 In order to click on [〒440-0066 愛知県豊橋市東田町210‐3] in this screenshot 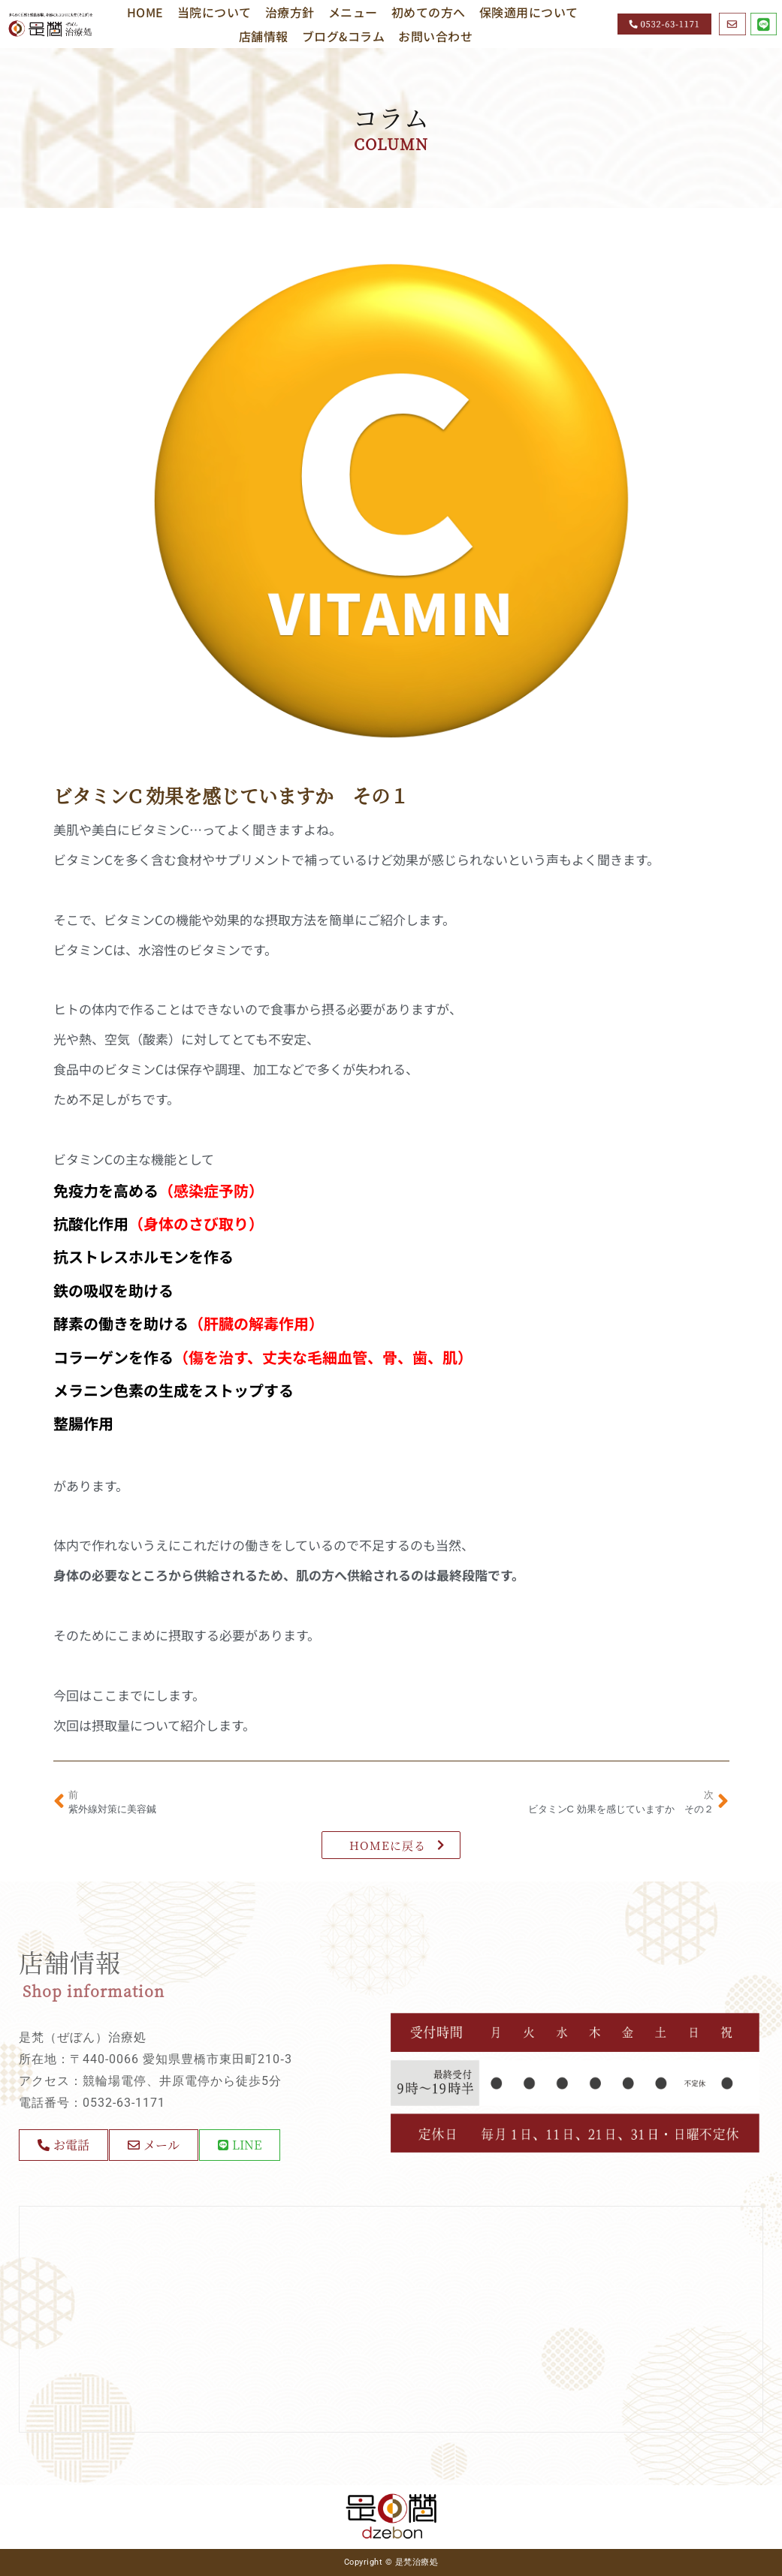, I will do `click(391, 2319)`.